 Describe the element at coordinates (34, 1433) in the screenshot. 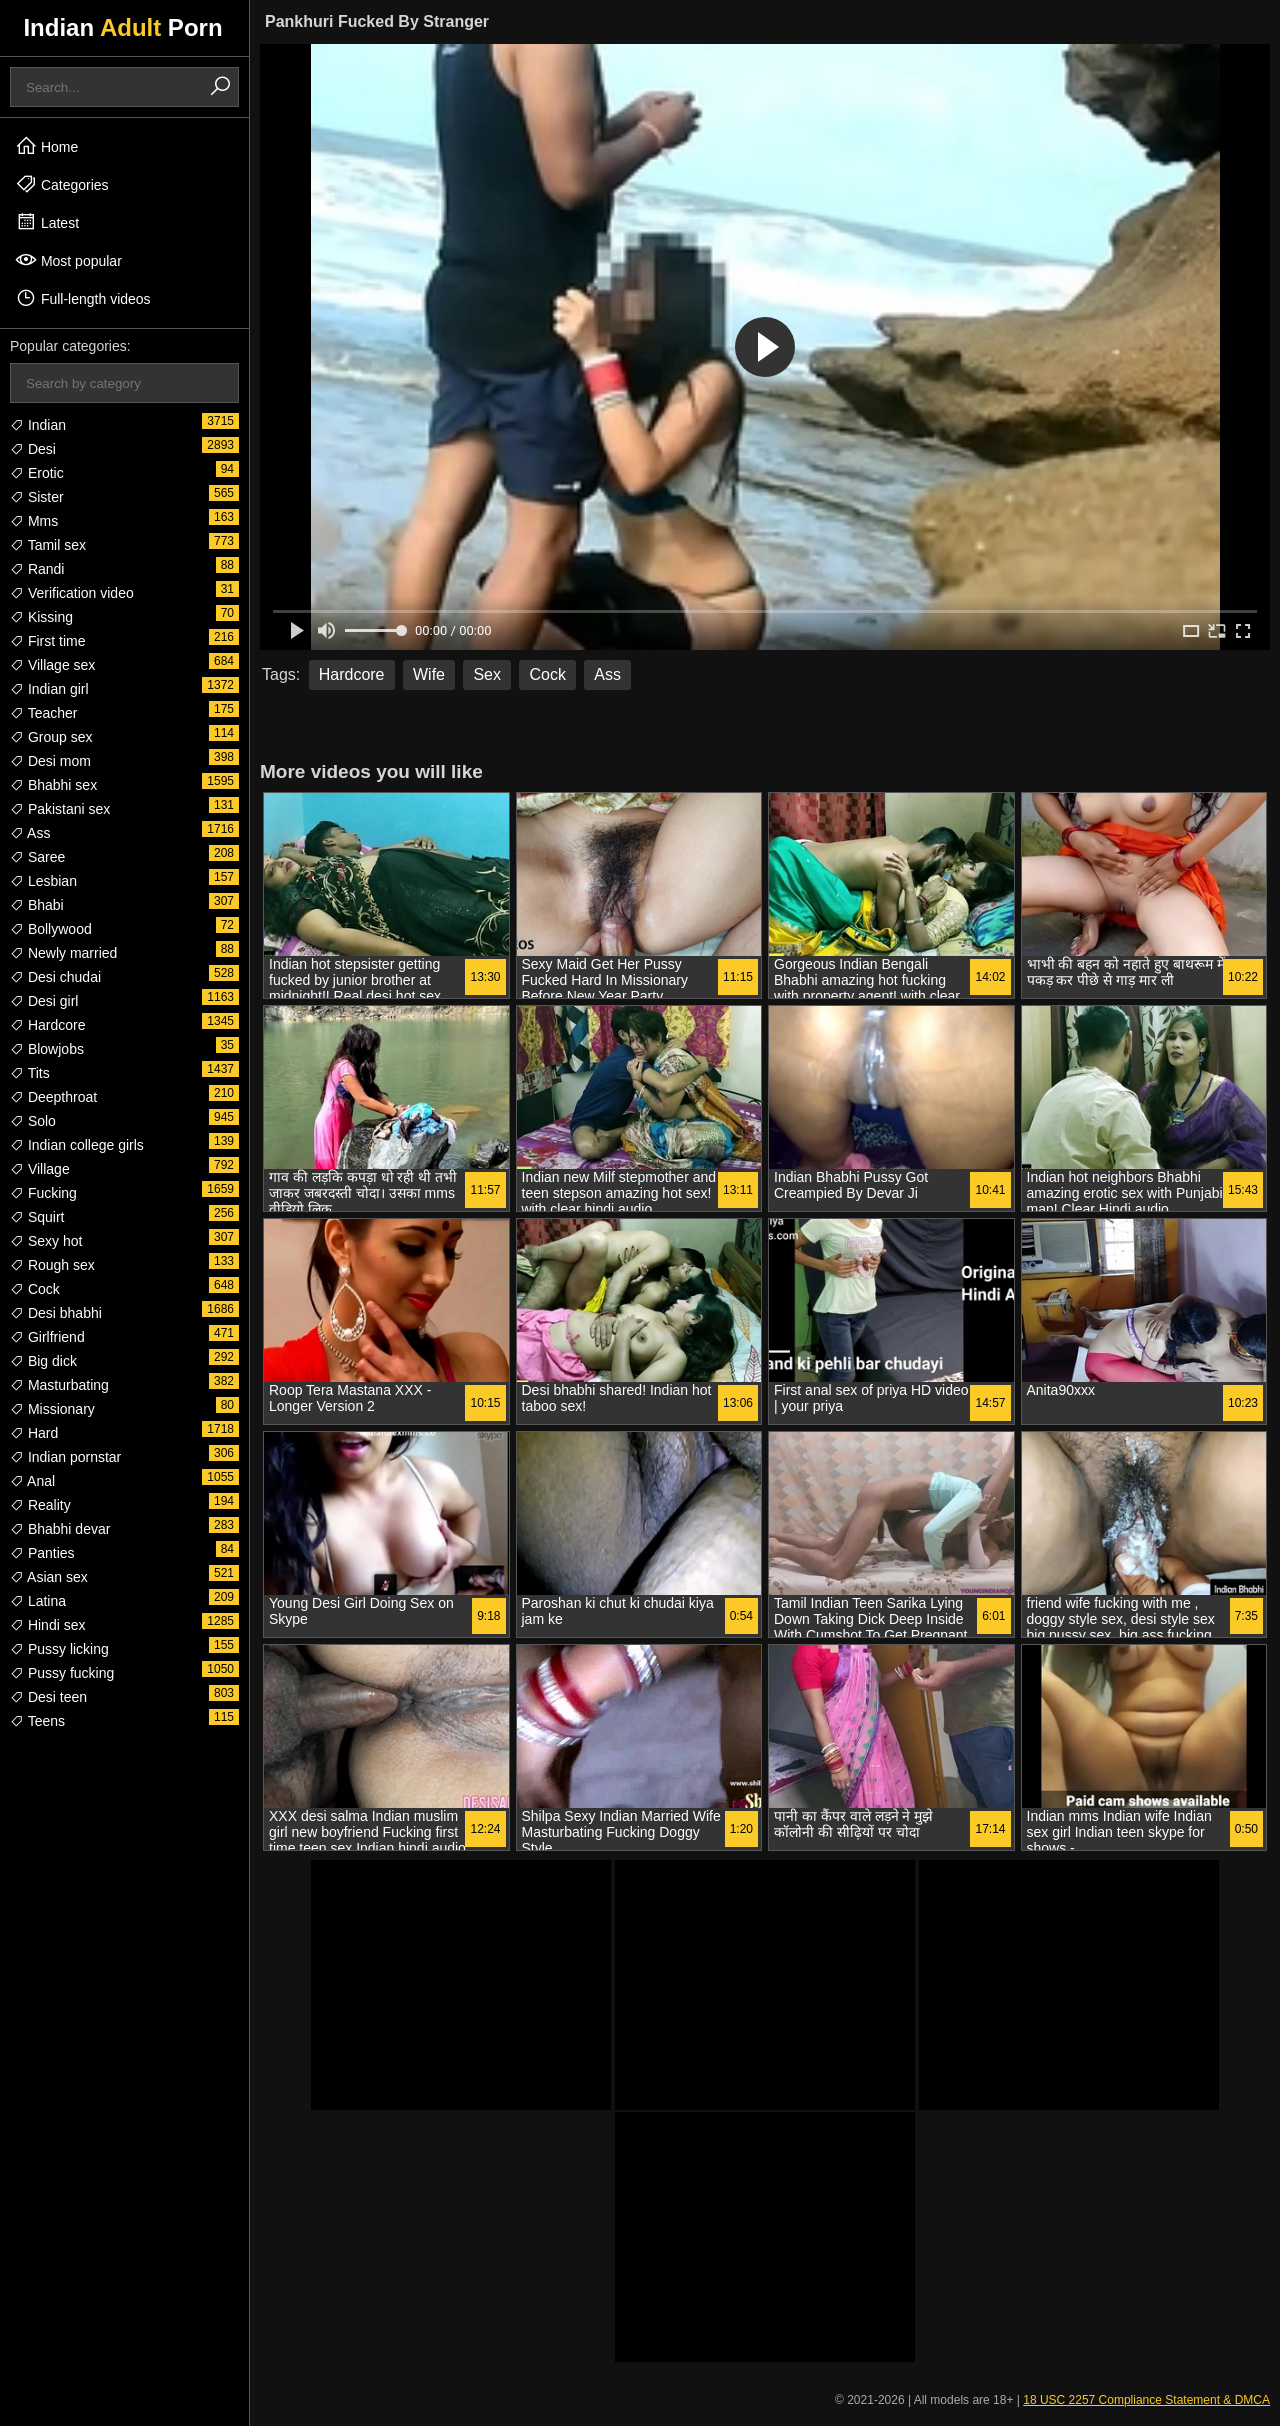

I see `Hard` at that location.